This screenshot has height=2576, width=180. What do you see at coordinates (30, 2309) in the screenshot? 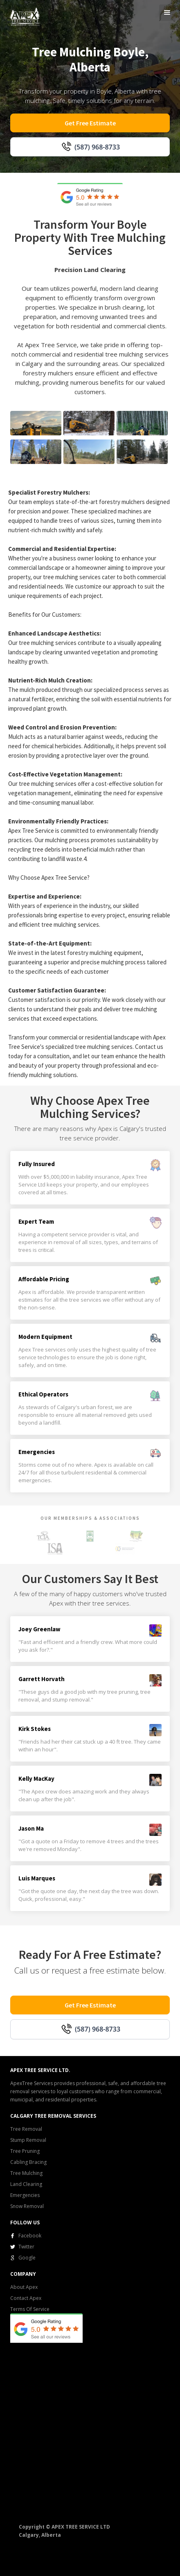
I see `Terms Of Service` at bounding box center [30, 2309].